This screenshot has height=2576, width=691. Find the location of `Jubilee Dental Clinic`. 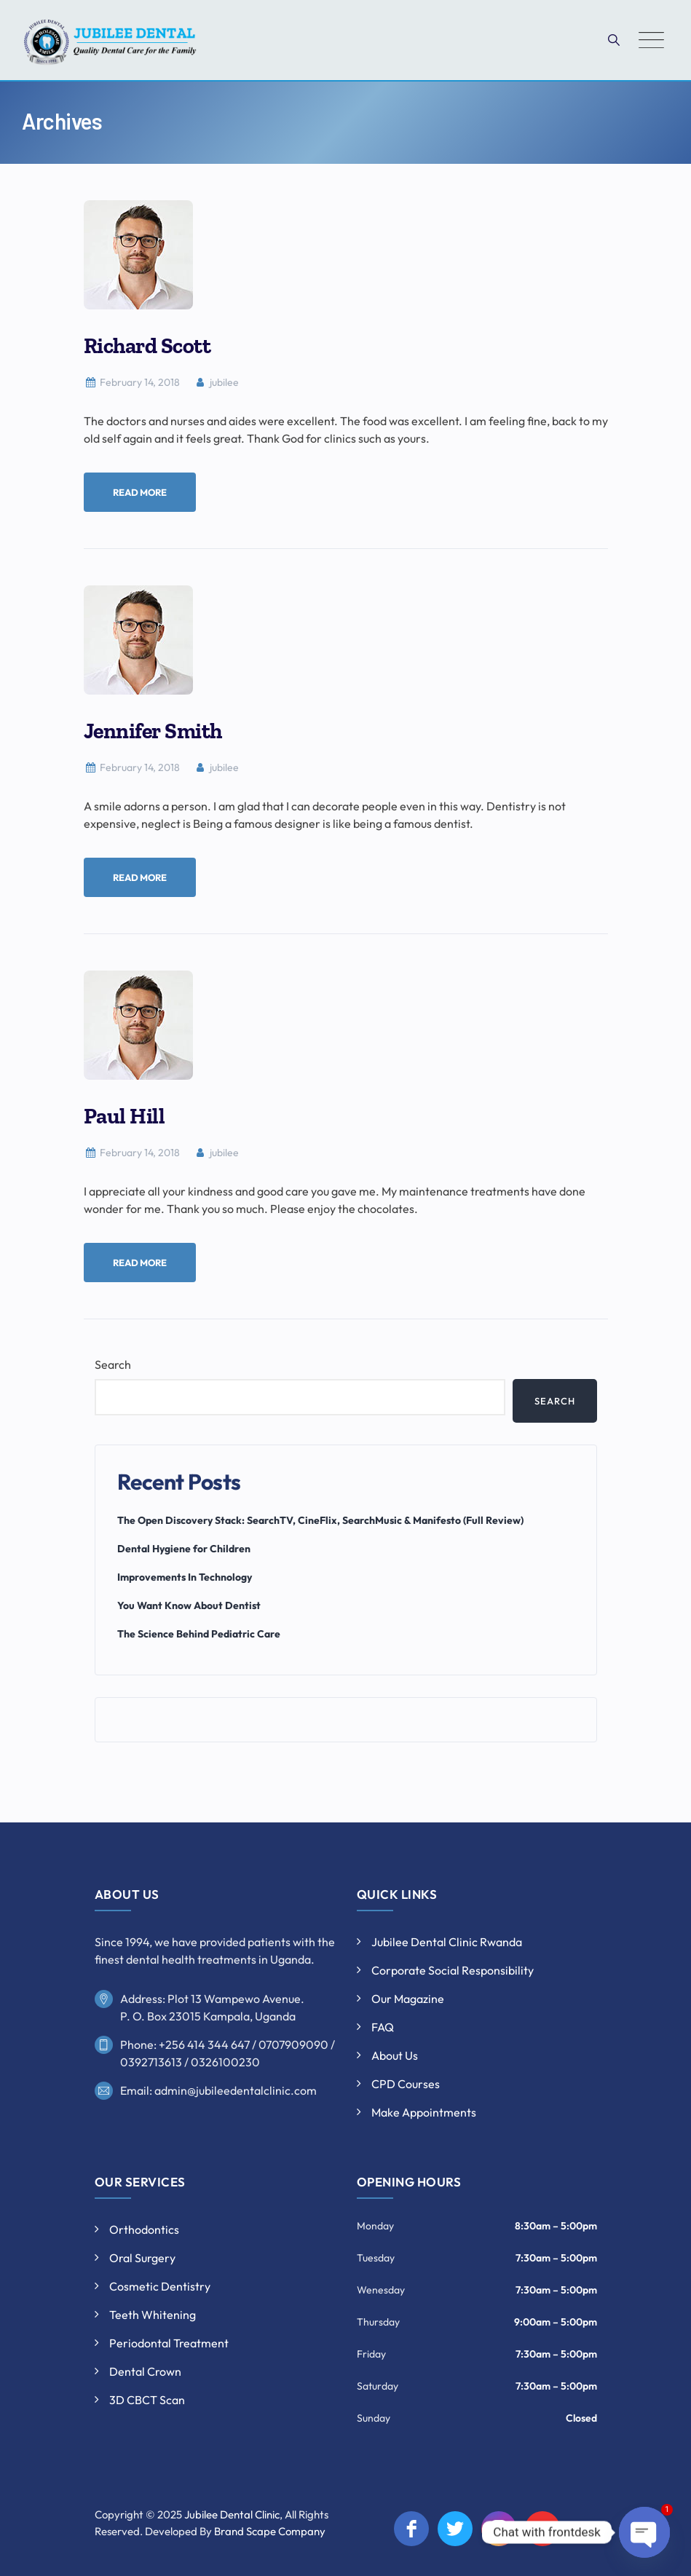

Jubilee Dental Clinic is located at coordinates (232, 2514).